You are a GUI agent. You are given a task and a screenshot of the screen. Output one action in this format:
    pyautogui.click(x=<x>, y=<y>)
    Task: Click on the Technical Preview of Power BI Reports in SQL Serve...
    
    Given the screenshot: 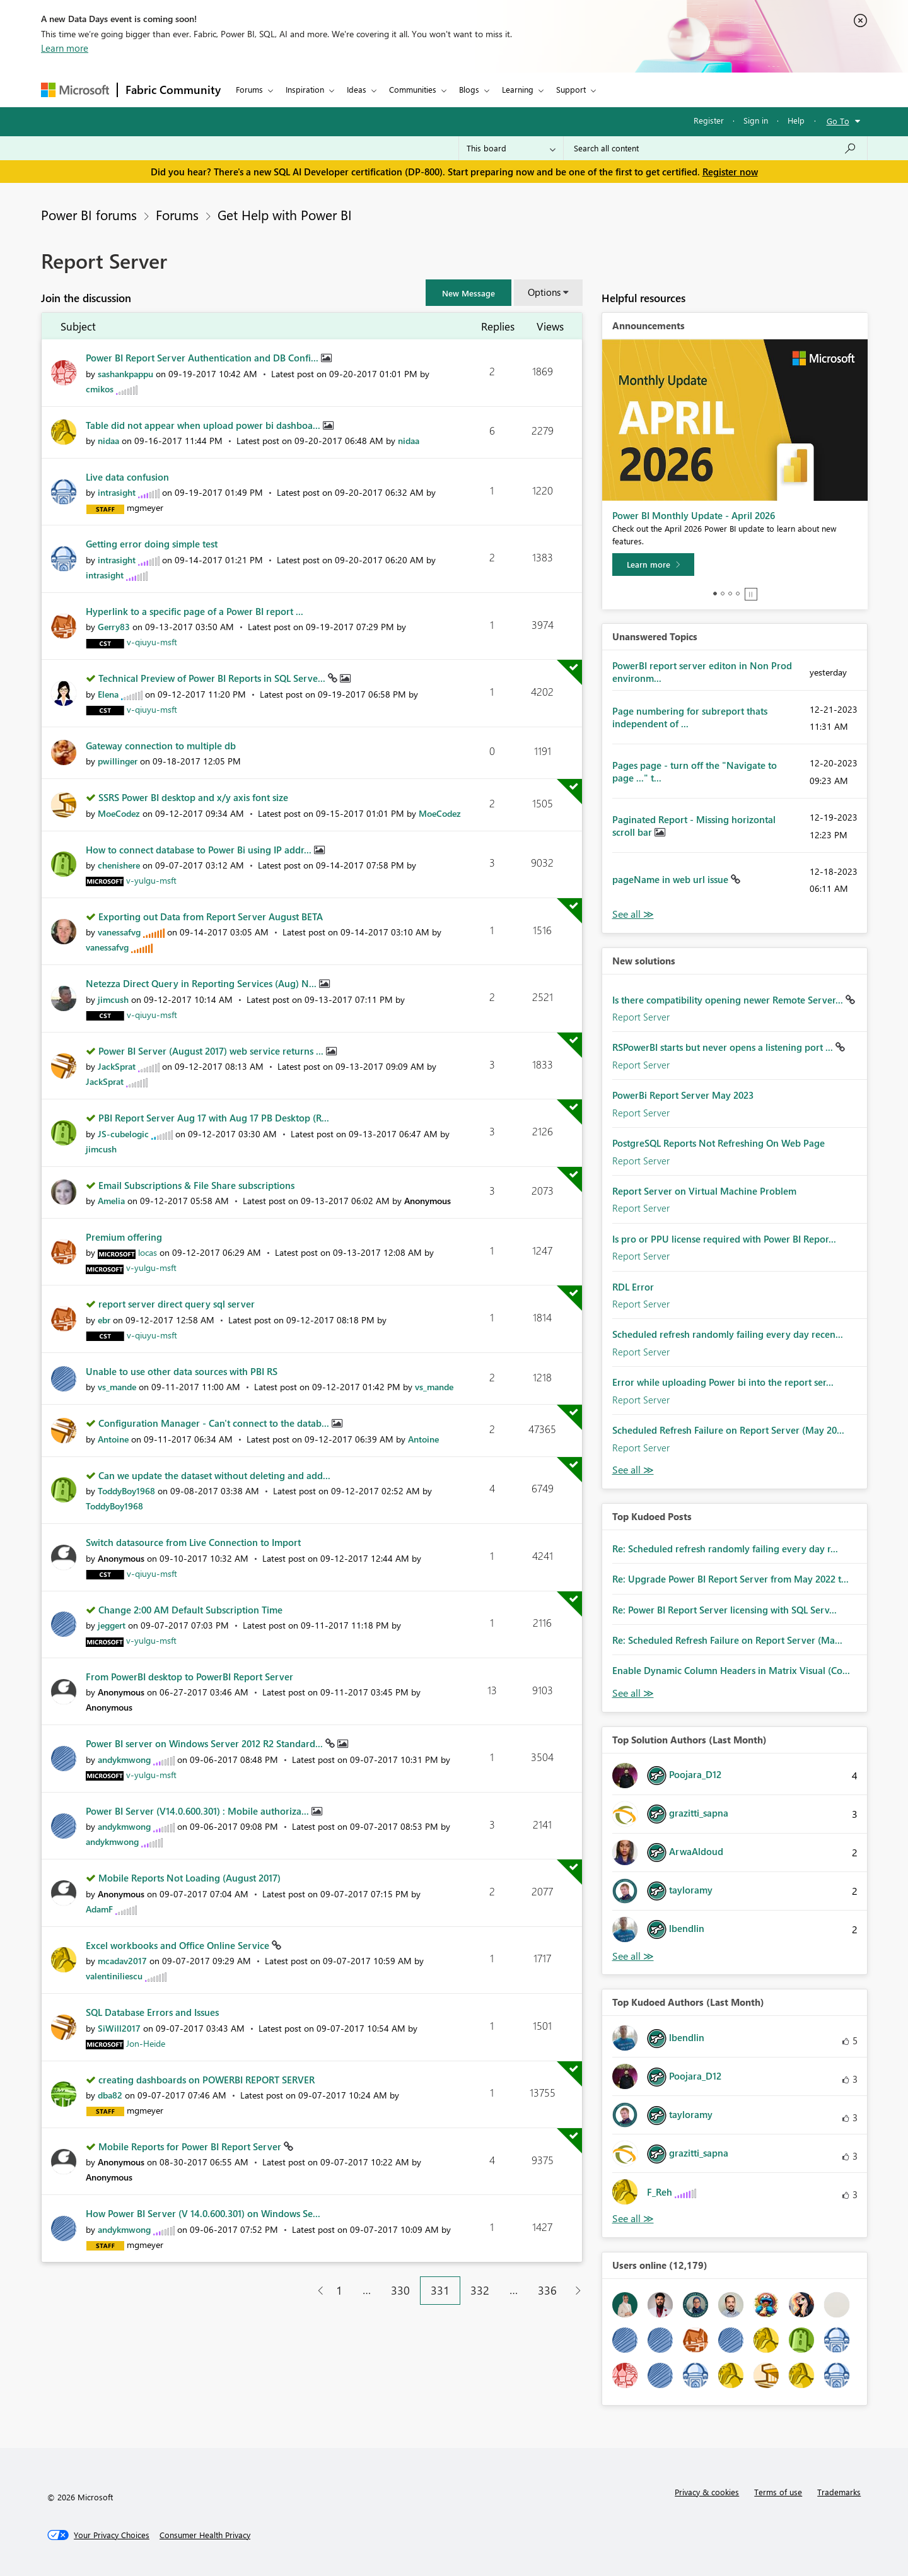 What is the action you would take?
    pyautogui.click(x=213, y=678)
    